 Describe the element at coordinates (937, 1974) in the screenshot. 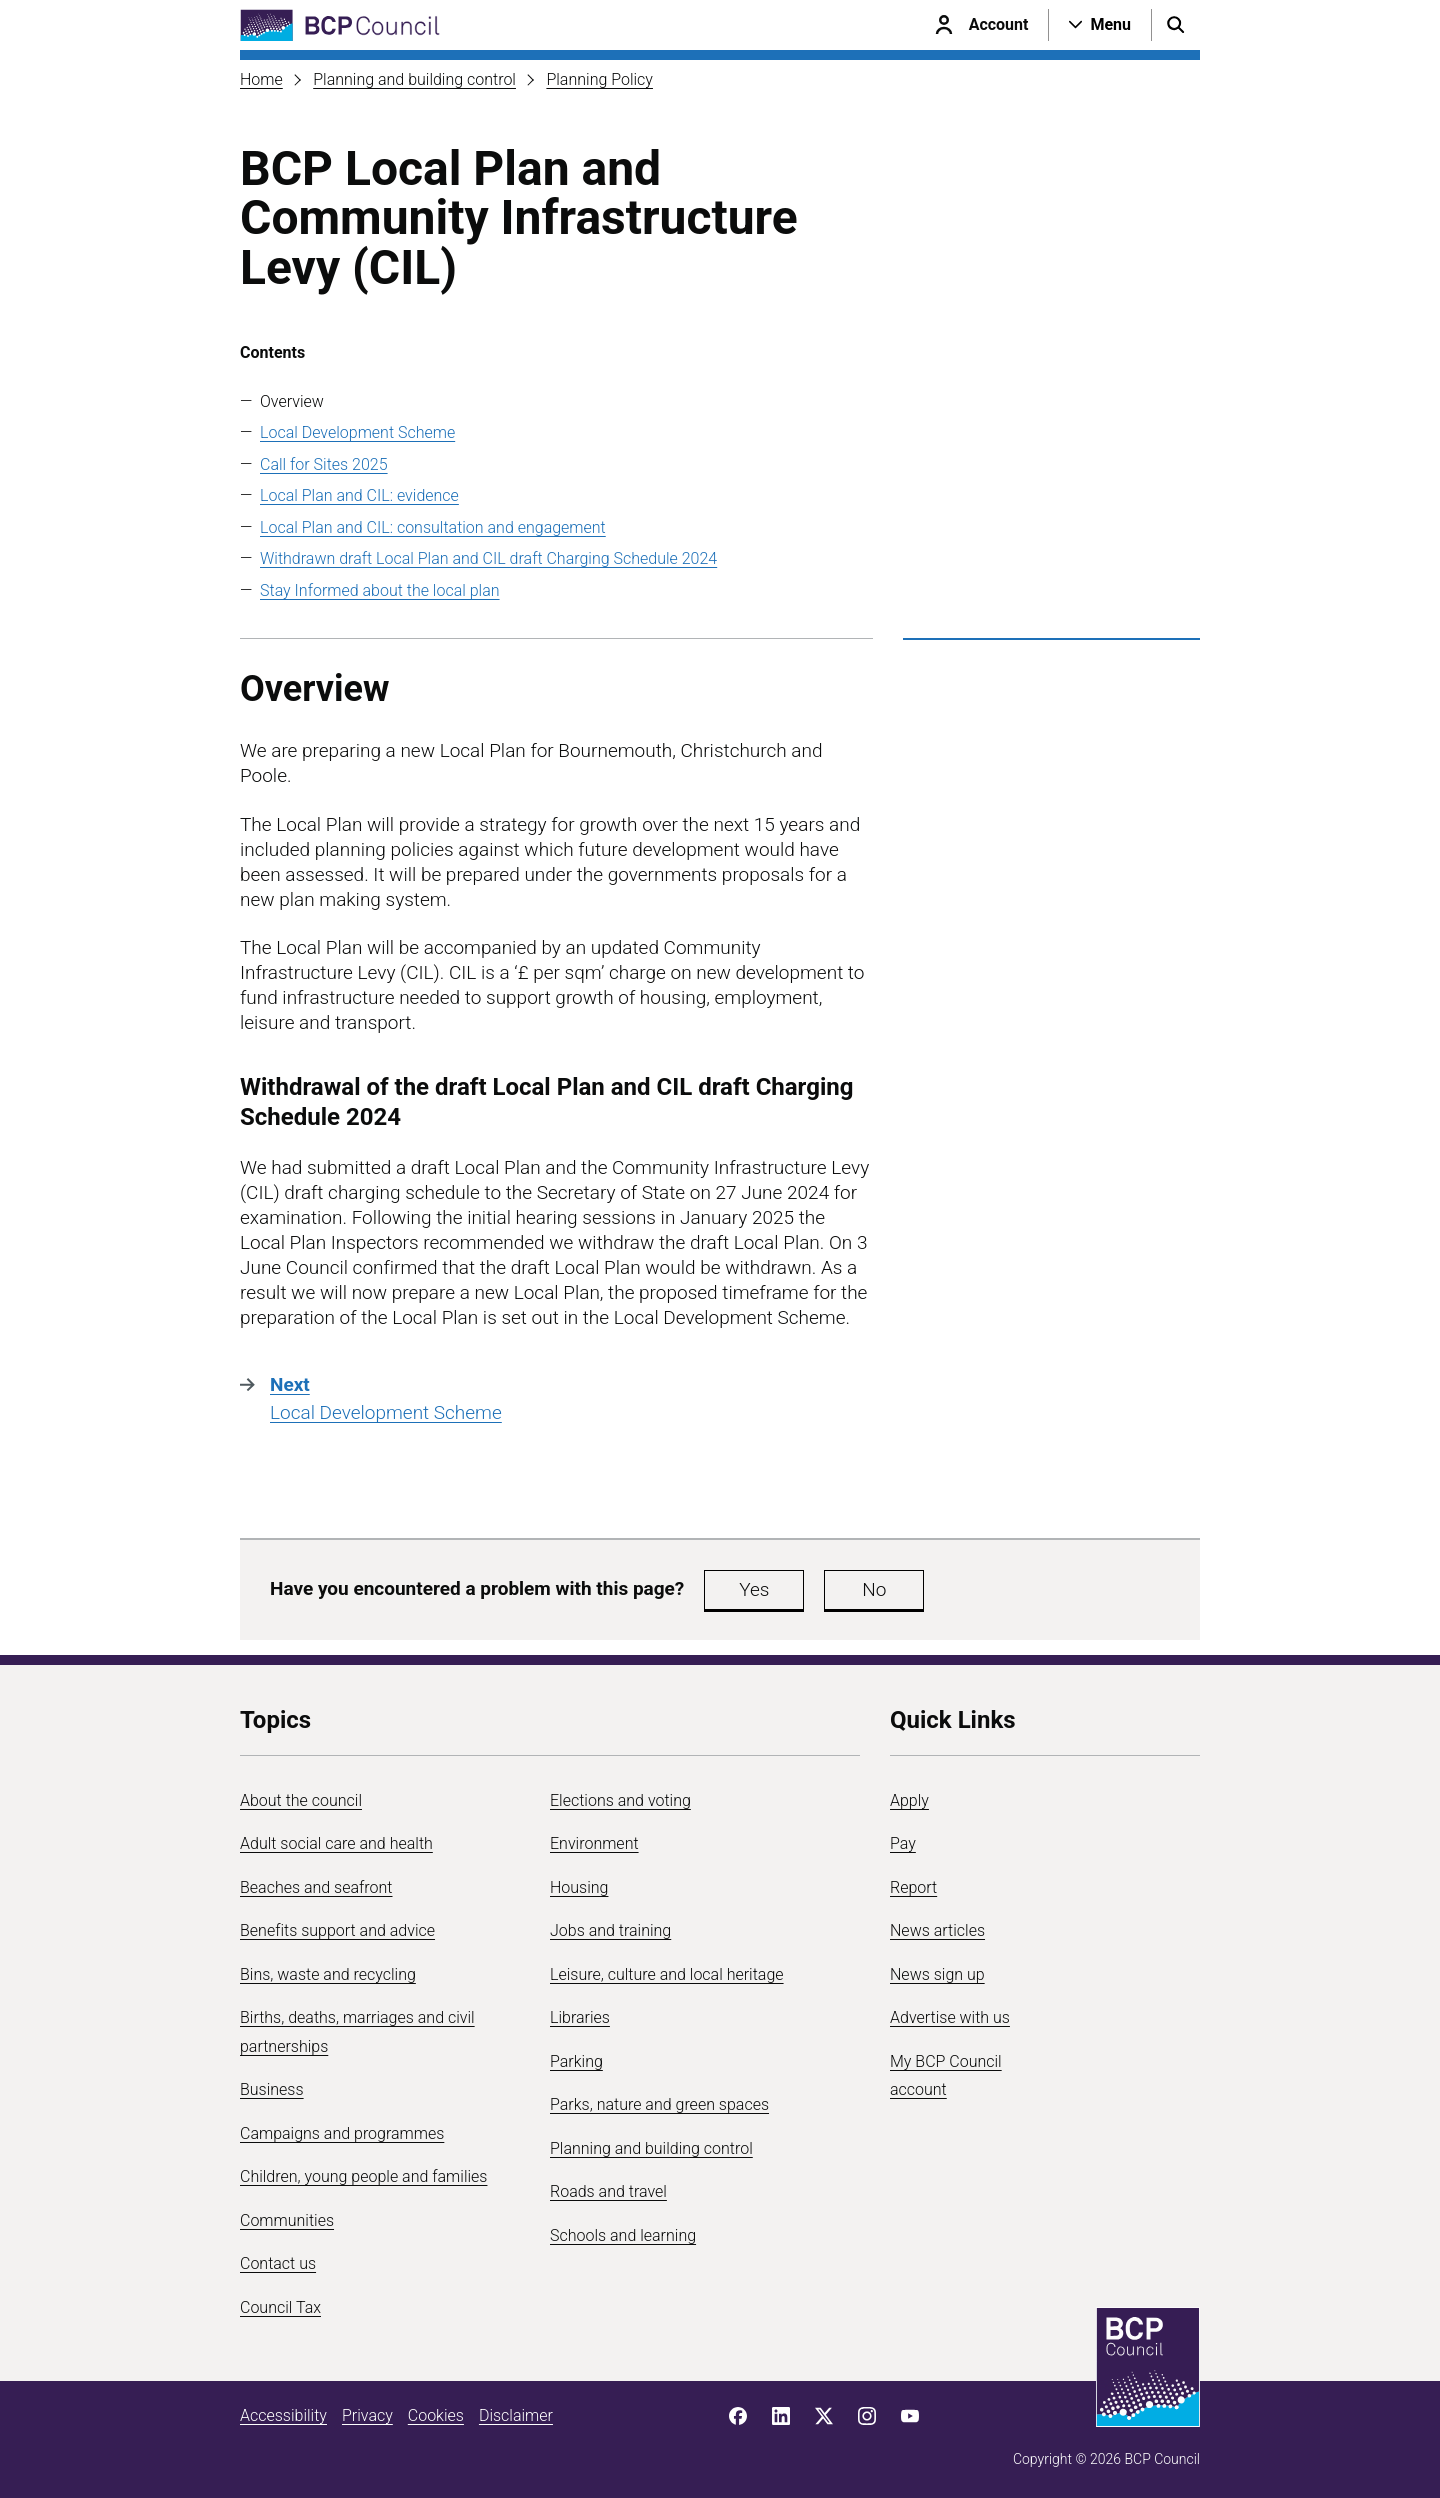

I see `News sign up` at that location.